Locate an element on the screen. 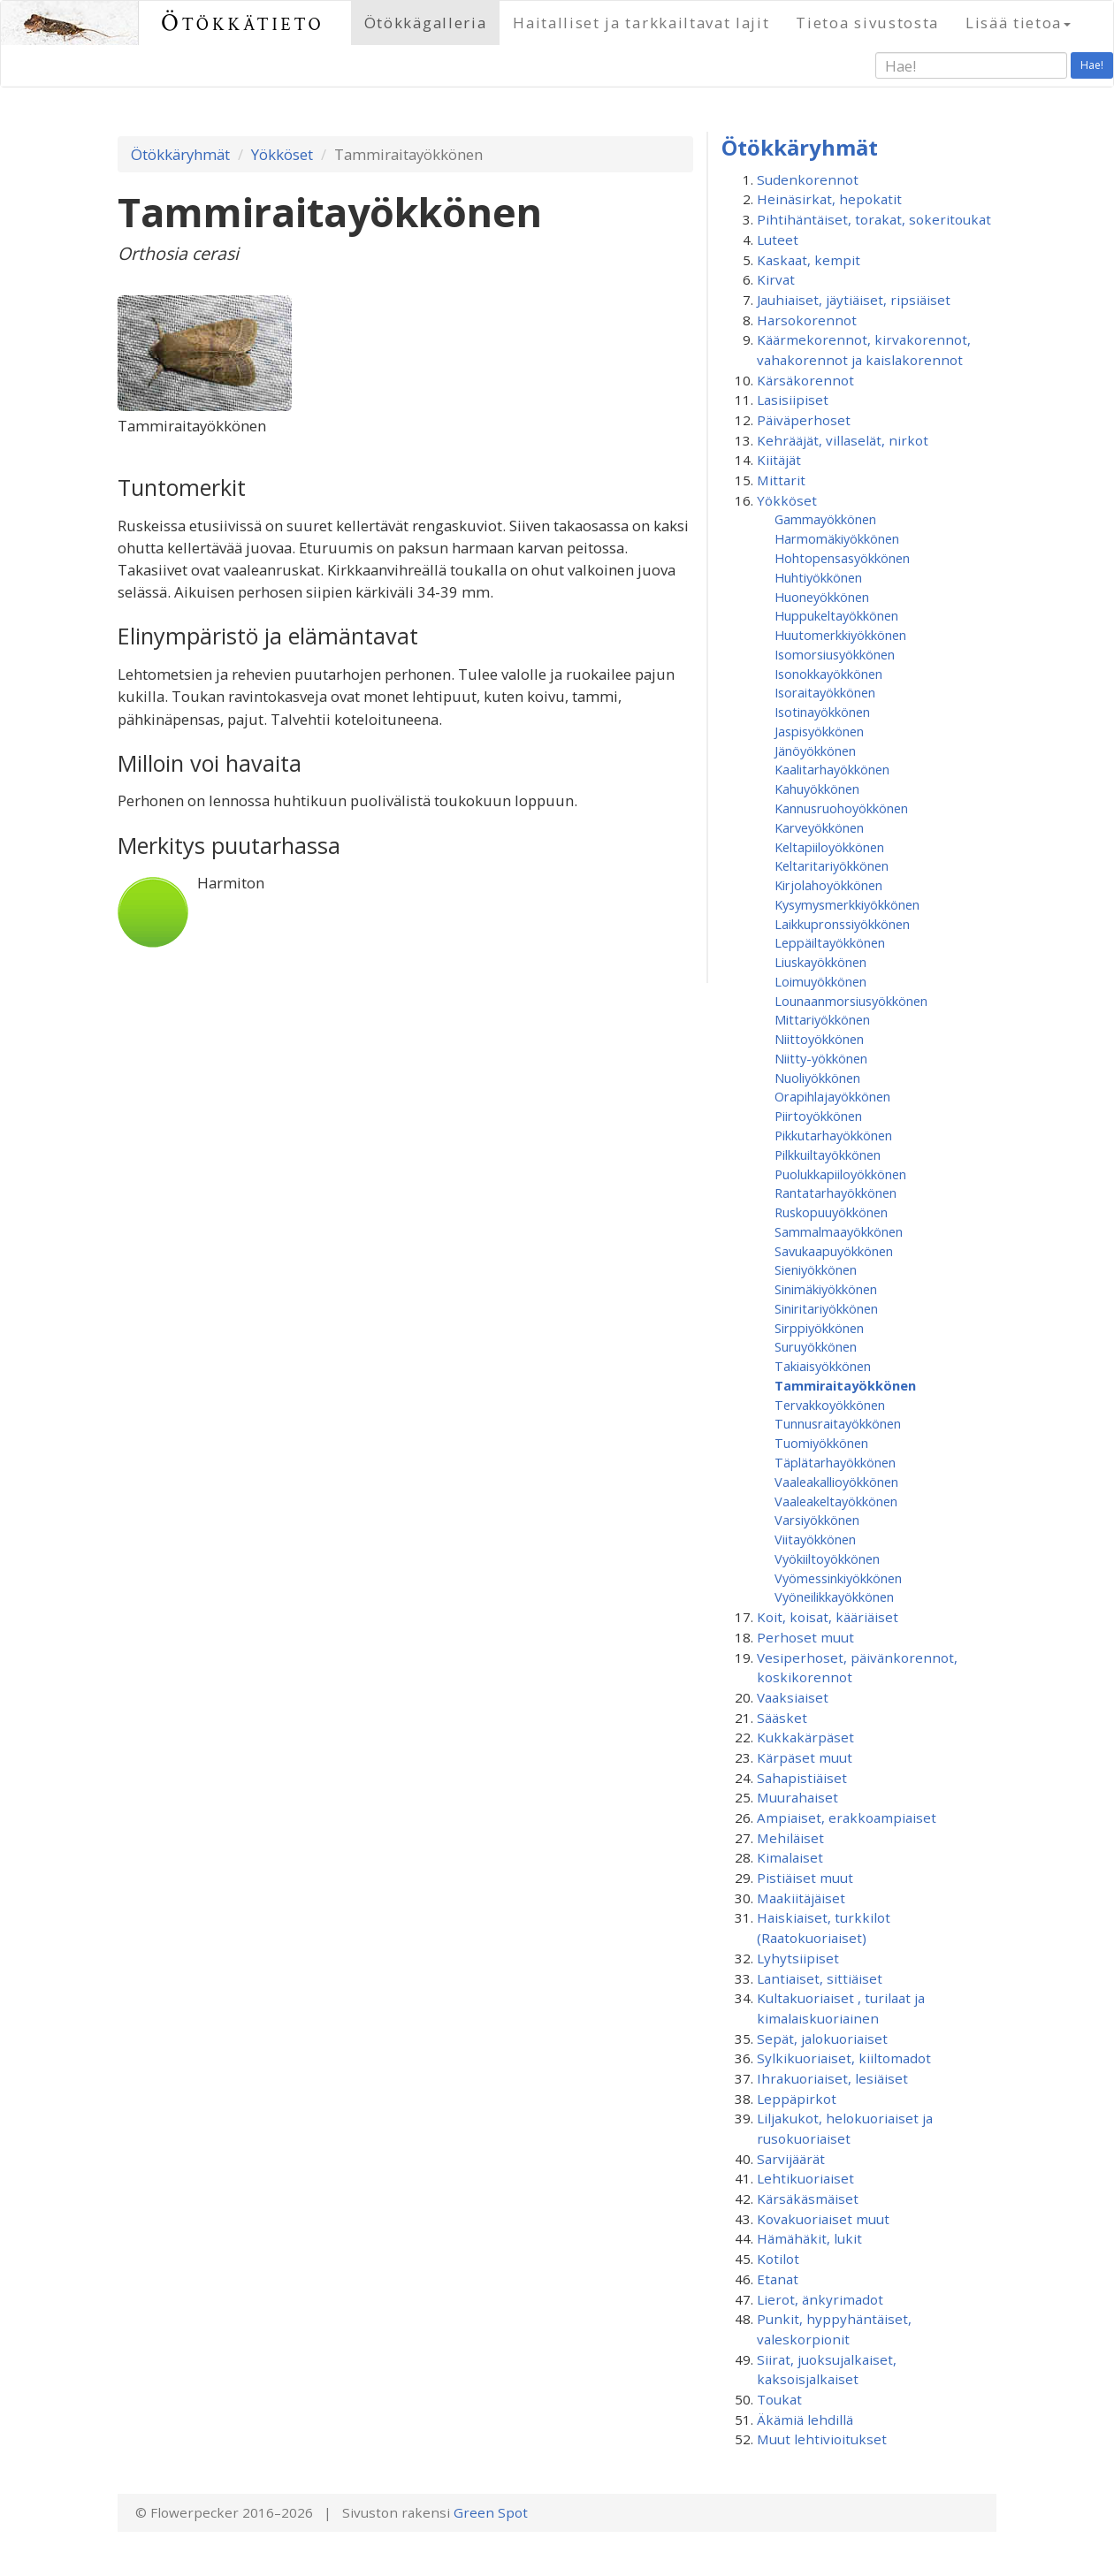 The height and width of the screenshot is (2576, 1114). Siniritariyökkönen is located at coordinates (826, 1308).